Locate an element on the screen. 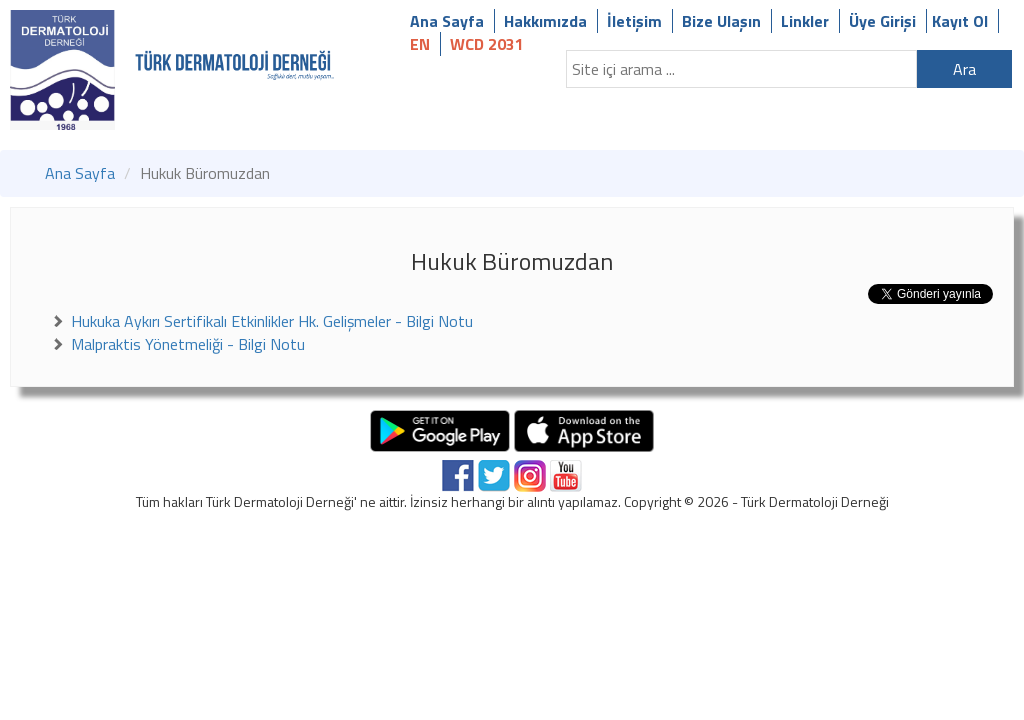 This screenshot has height=720, width=1024. Hukuka Aykırı Sertifikalı Etkinlikler Hk. Gelişmeler - Bilgi Notu is located at coordinates (272, 321).